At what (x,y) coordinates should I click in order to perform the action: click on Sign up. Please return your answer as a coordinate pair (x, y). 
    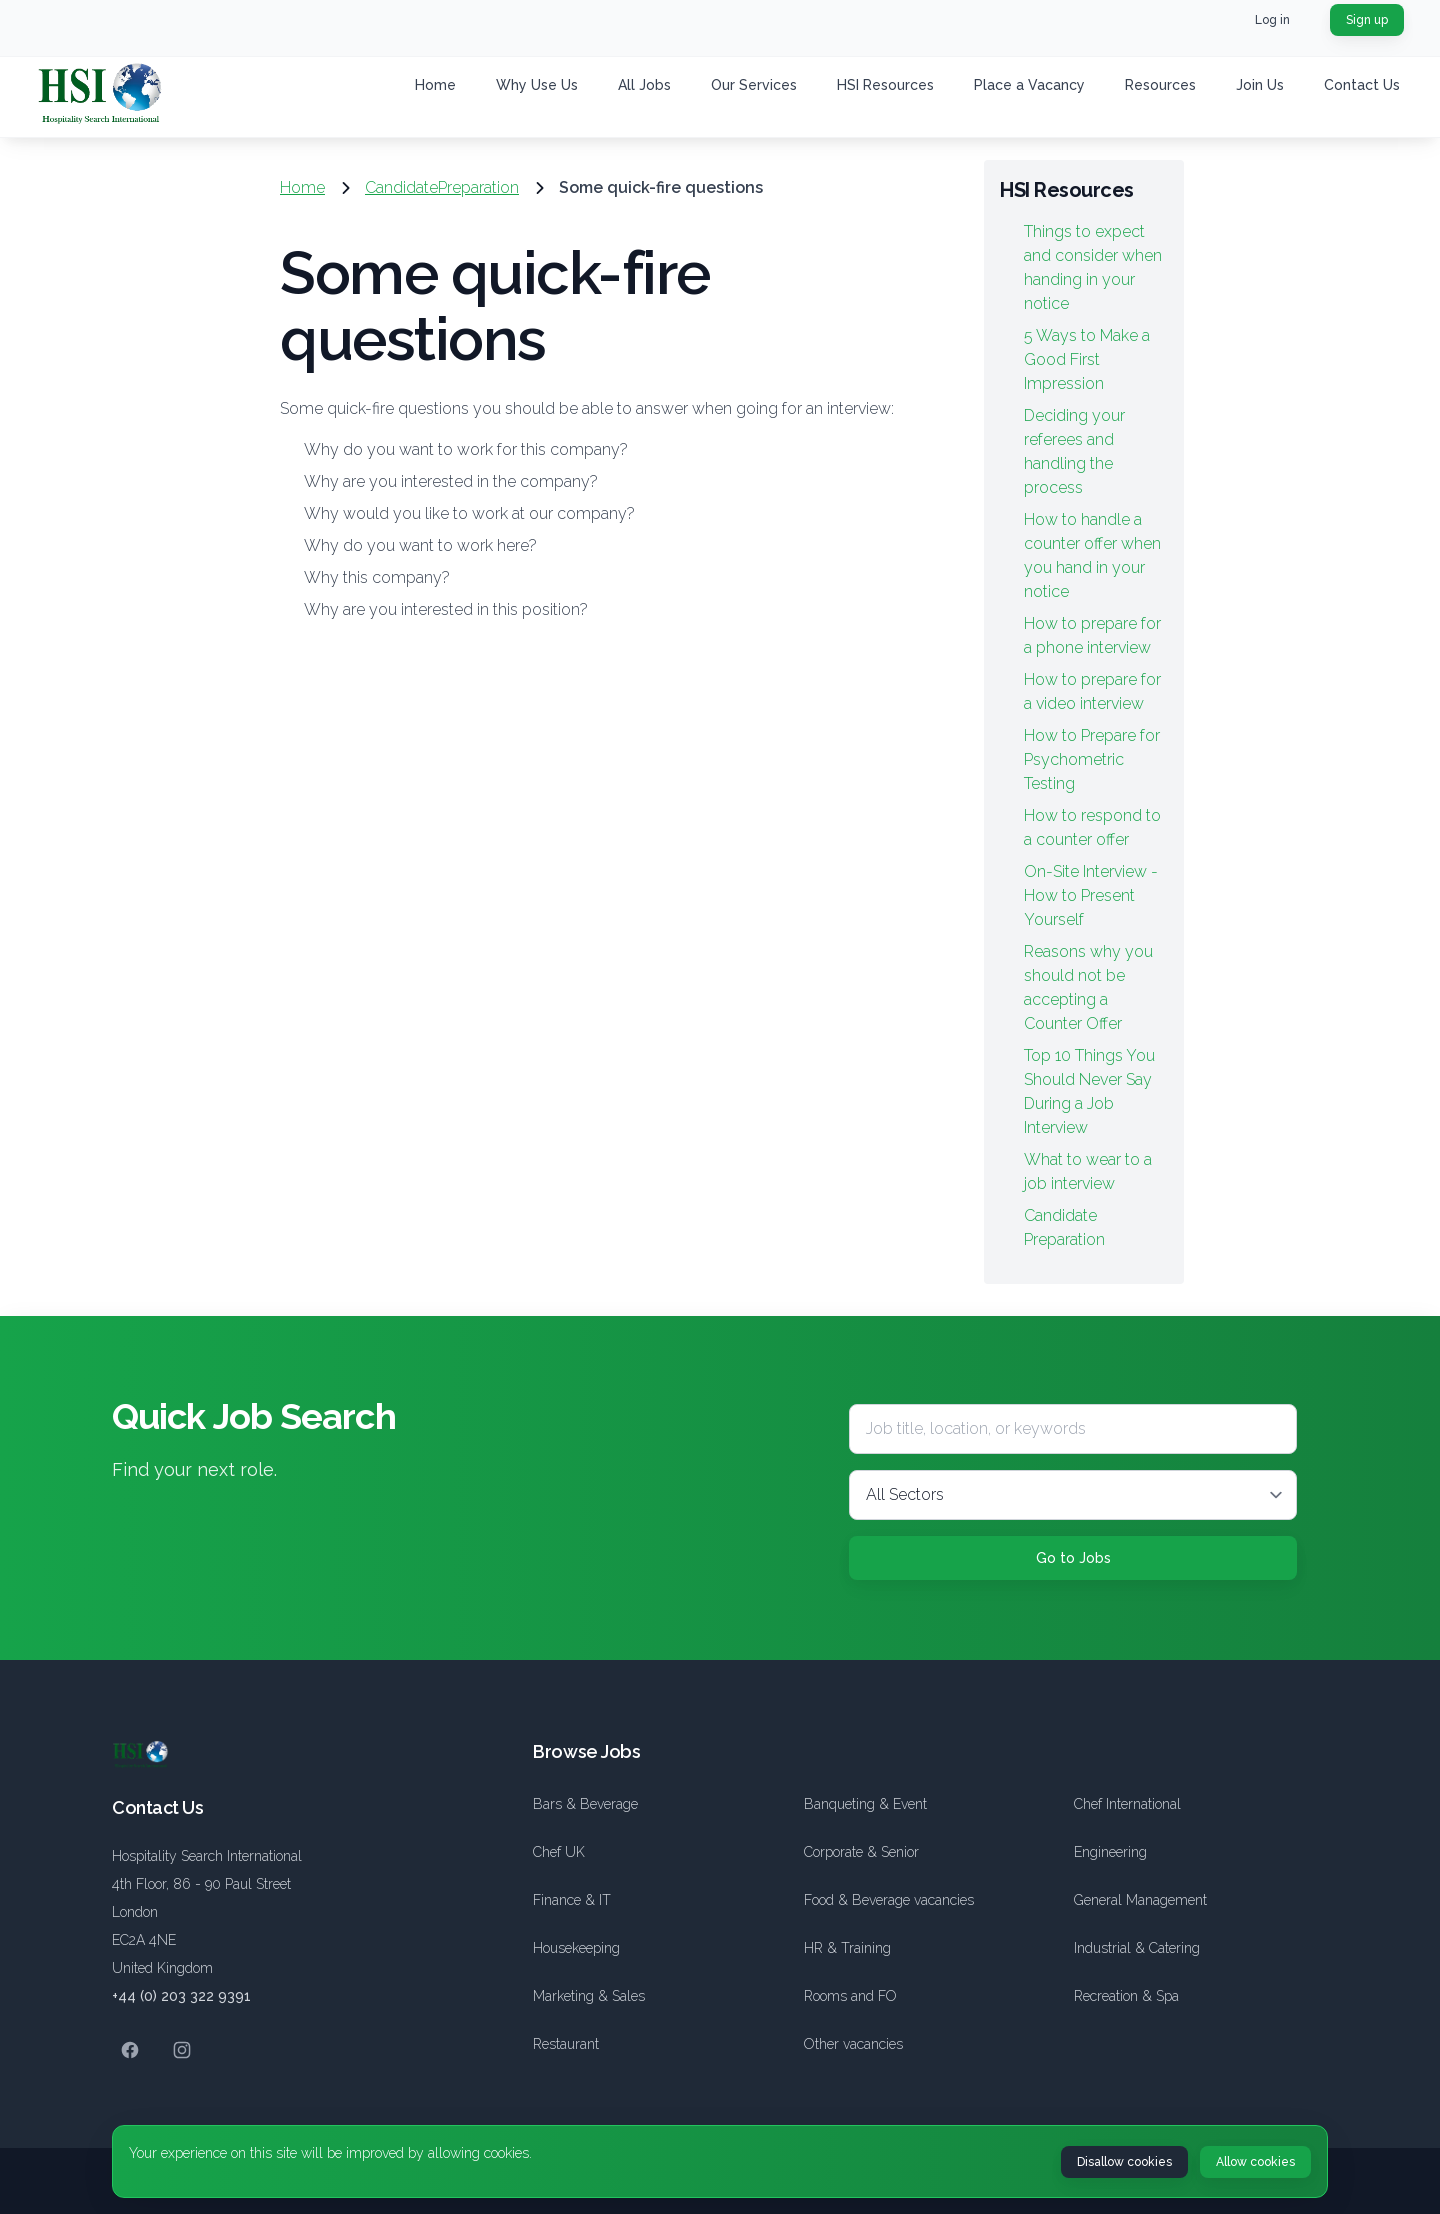
    Looking at the image, I should click on (1367, 20).